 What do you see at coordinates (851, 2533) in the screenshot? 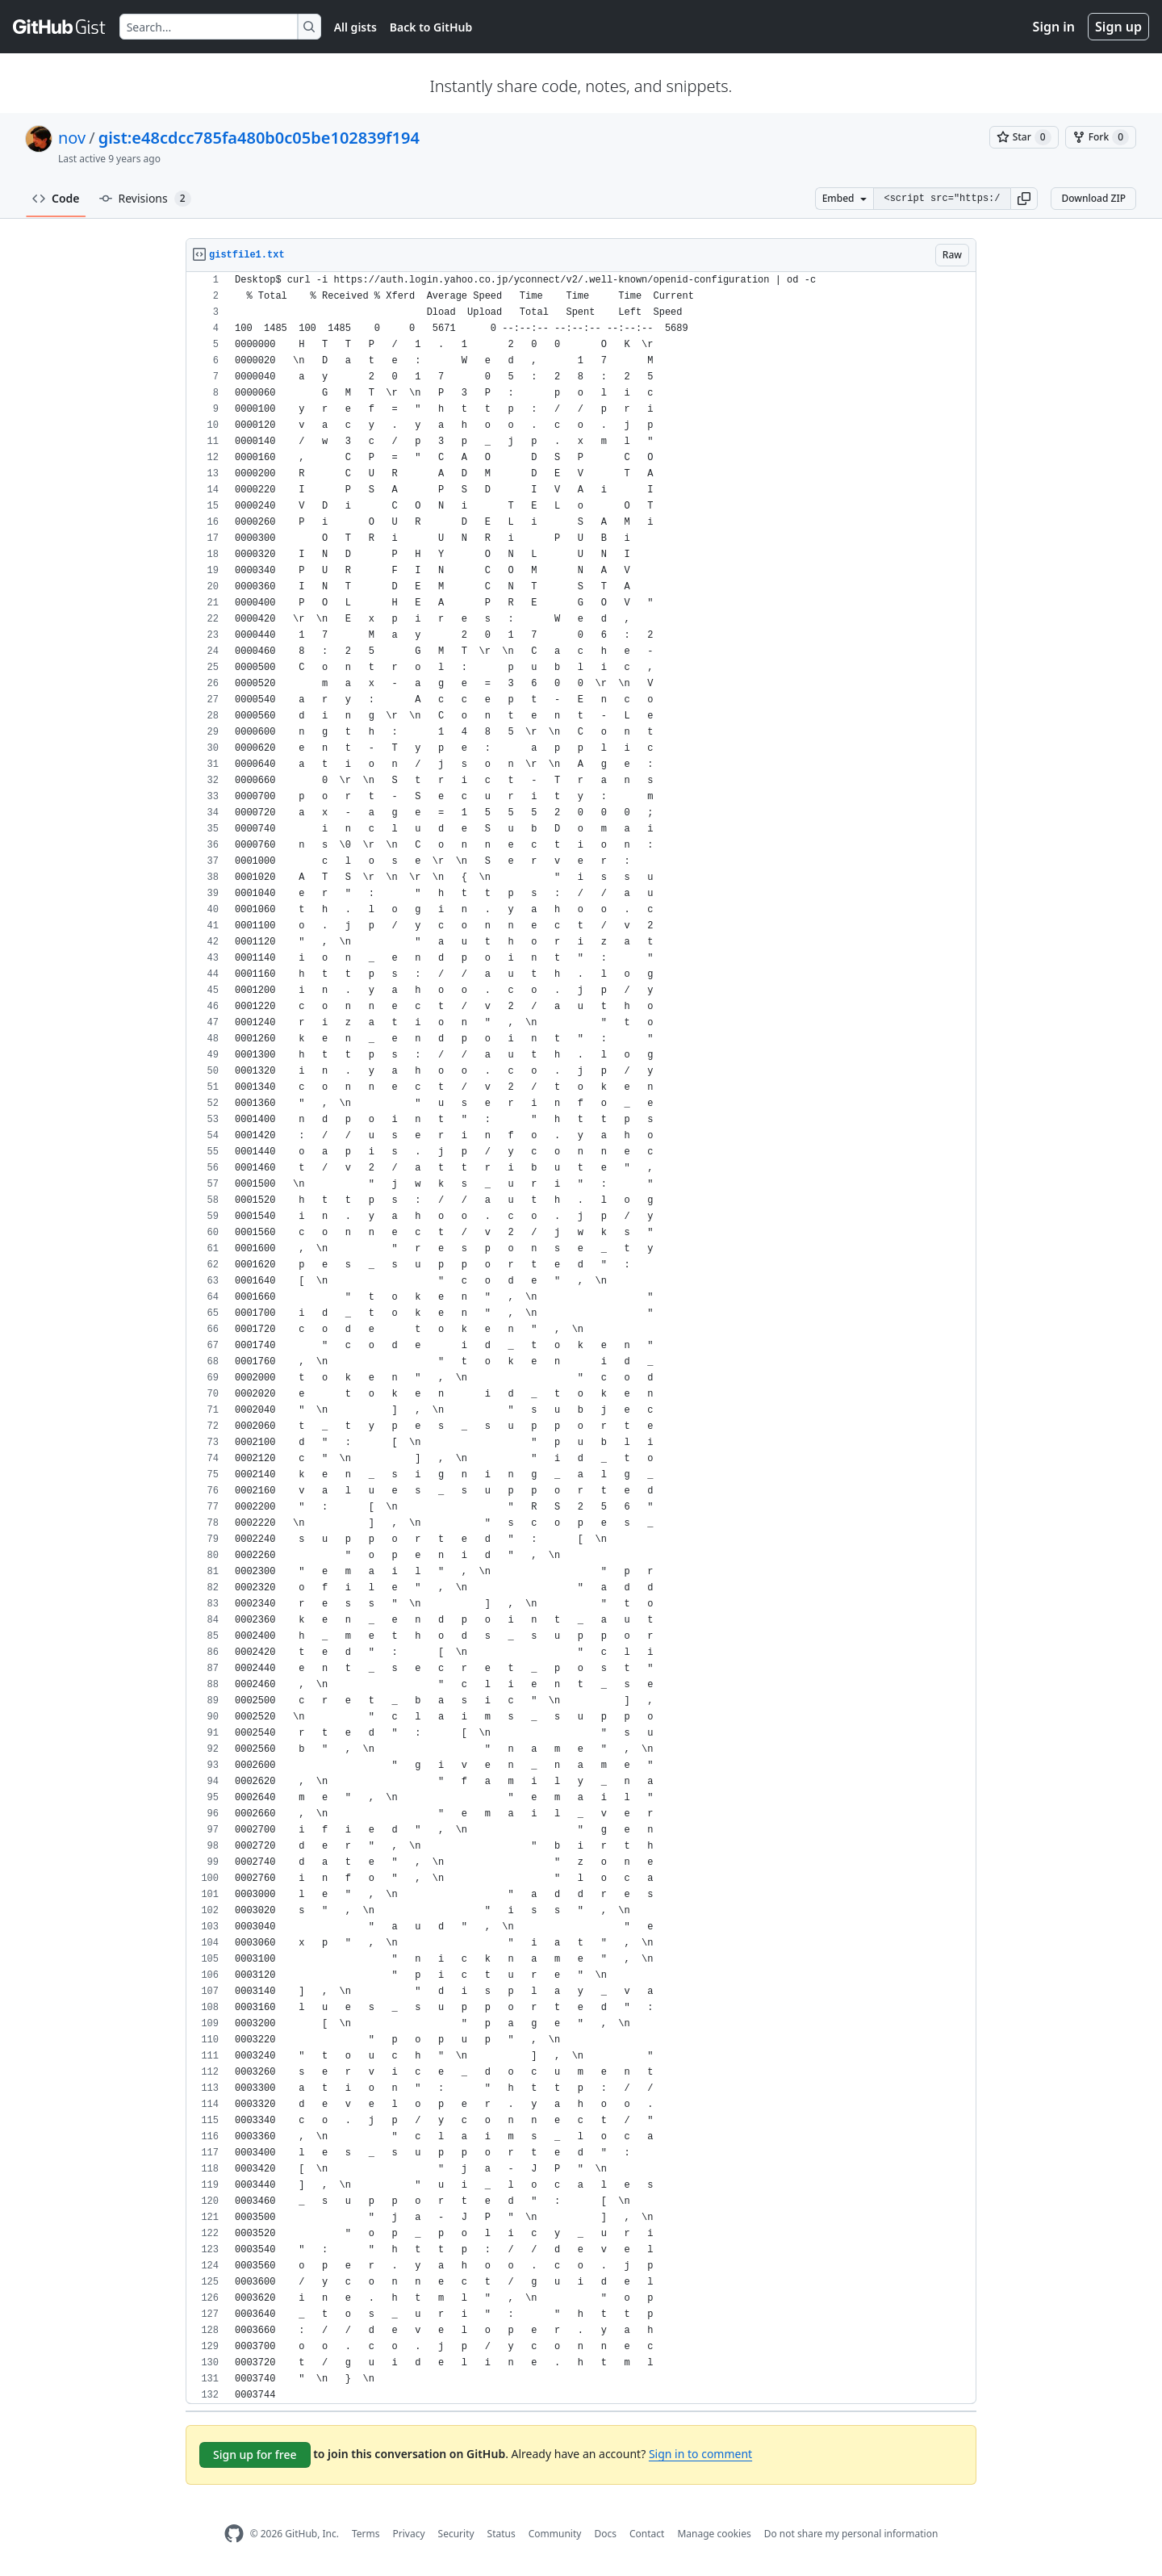
I see `Do not share my personal information` at bounding box center [851, 2533].